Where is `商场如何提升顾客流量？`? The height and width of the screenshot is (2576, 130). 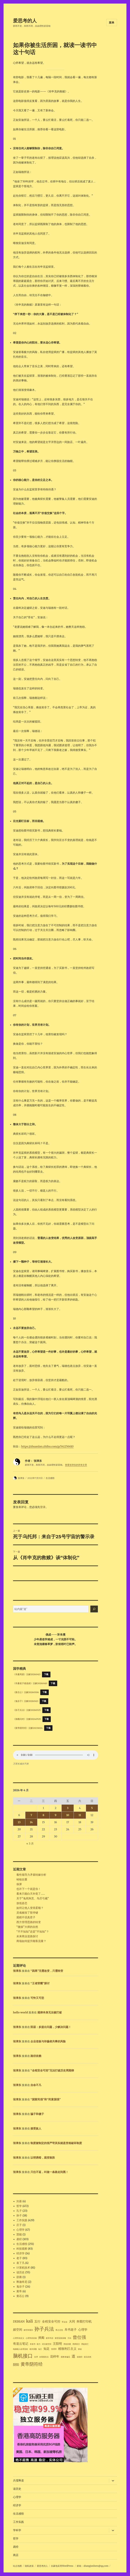
商场如何提升顾客流量？ is located at coordinates (31, 1941).